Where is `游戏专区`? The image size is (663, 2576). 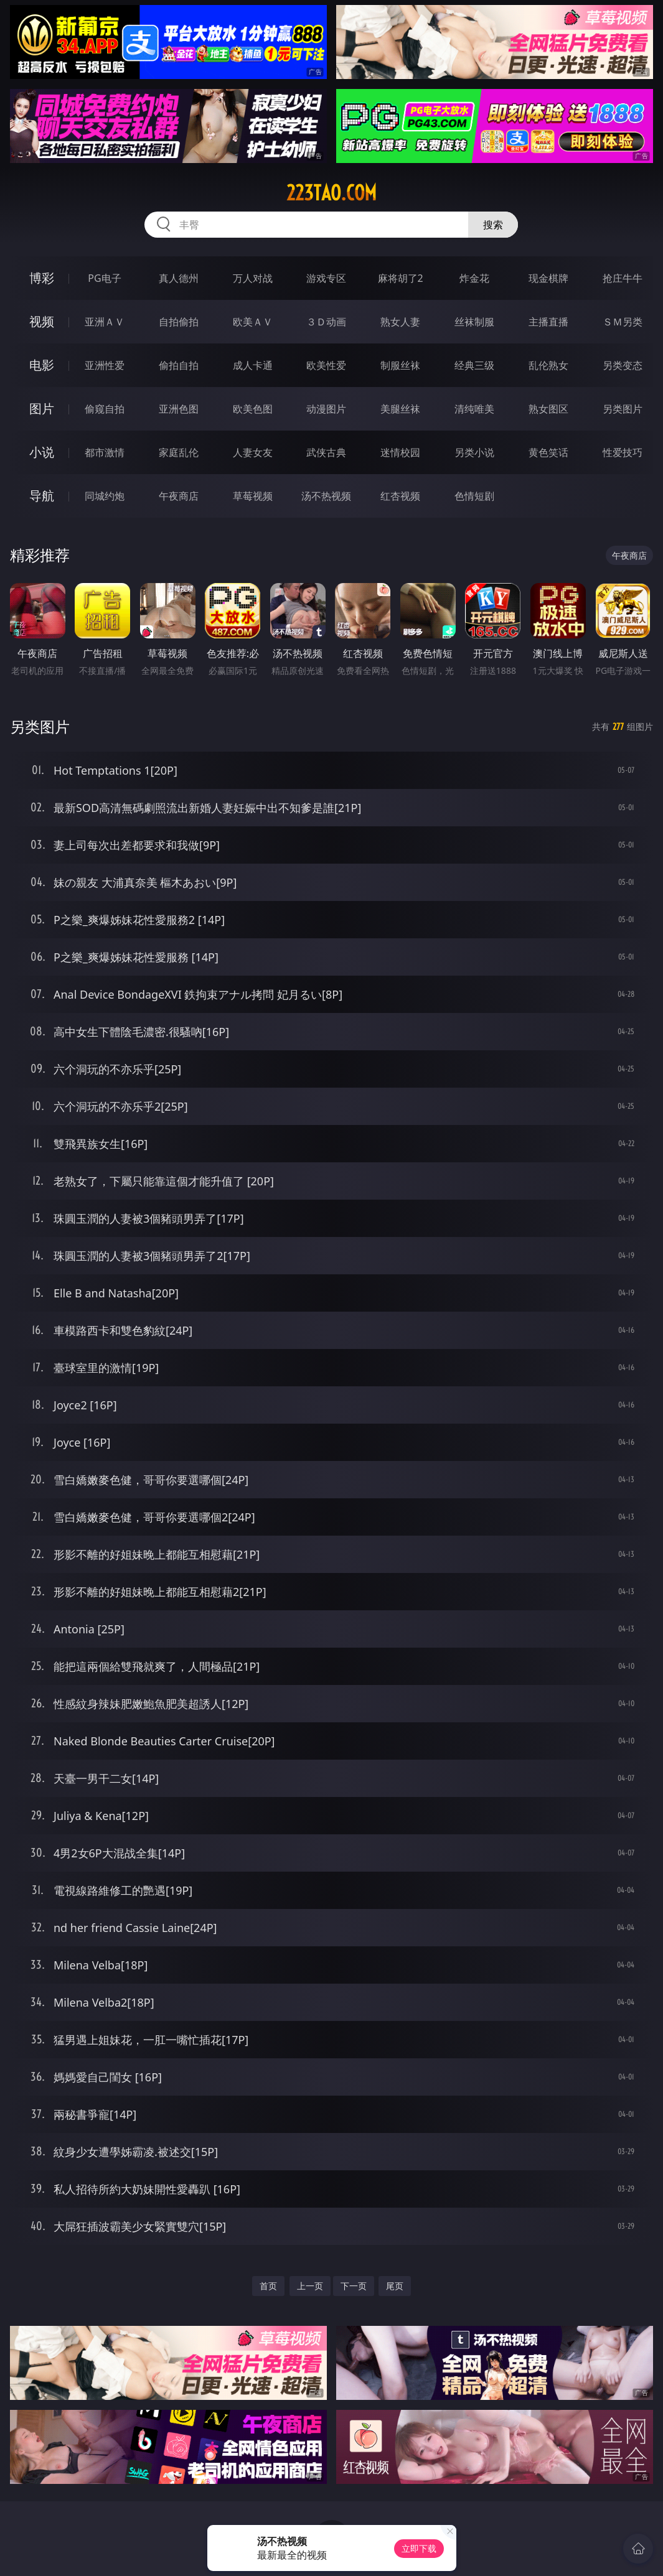 游戏专区 is located at coordinates (326, 278).